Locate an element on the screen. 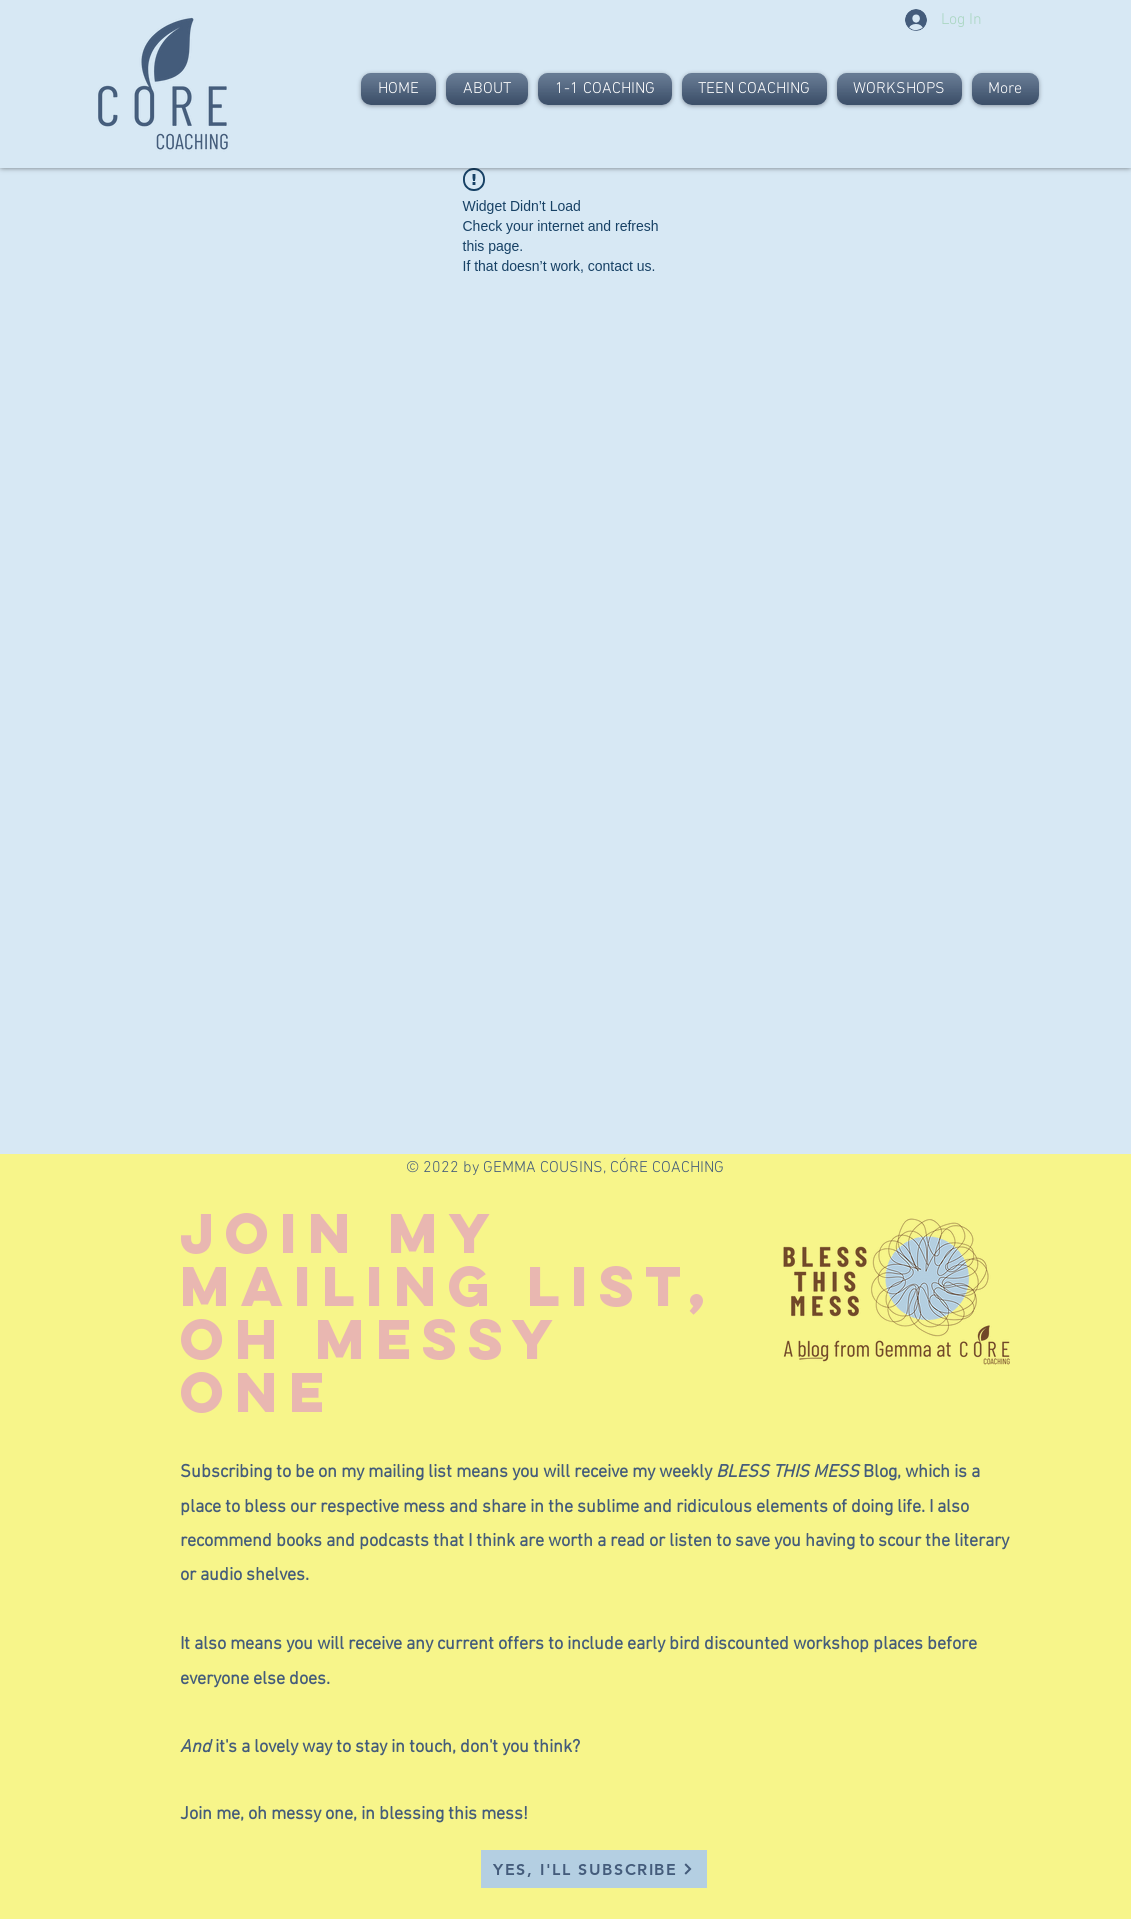 This screenshot has height=1919, width=1131. [button] is located at coordinates (594, 1869).